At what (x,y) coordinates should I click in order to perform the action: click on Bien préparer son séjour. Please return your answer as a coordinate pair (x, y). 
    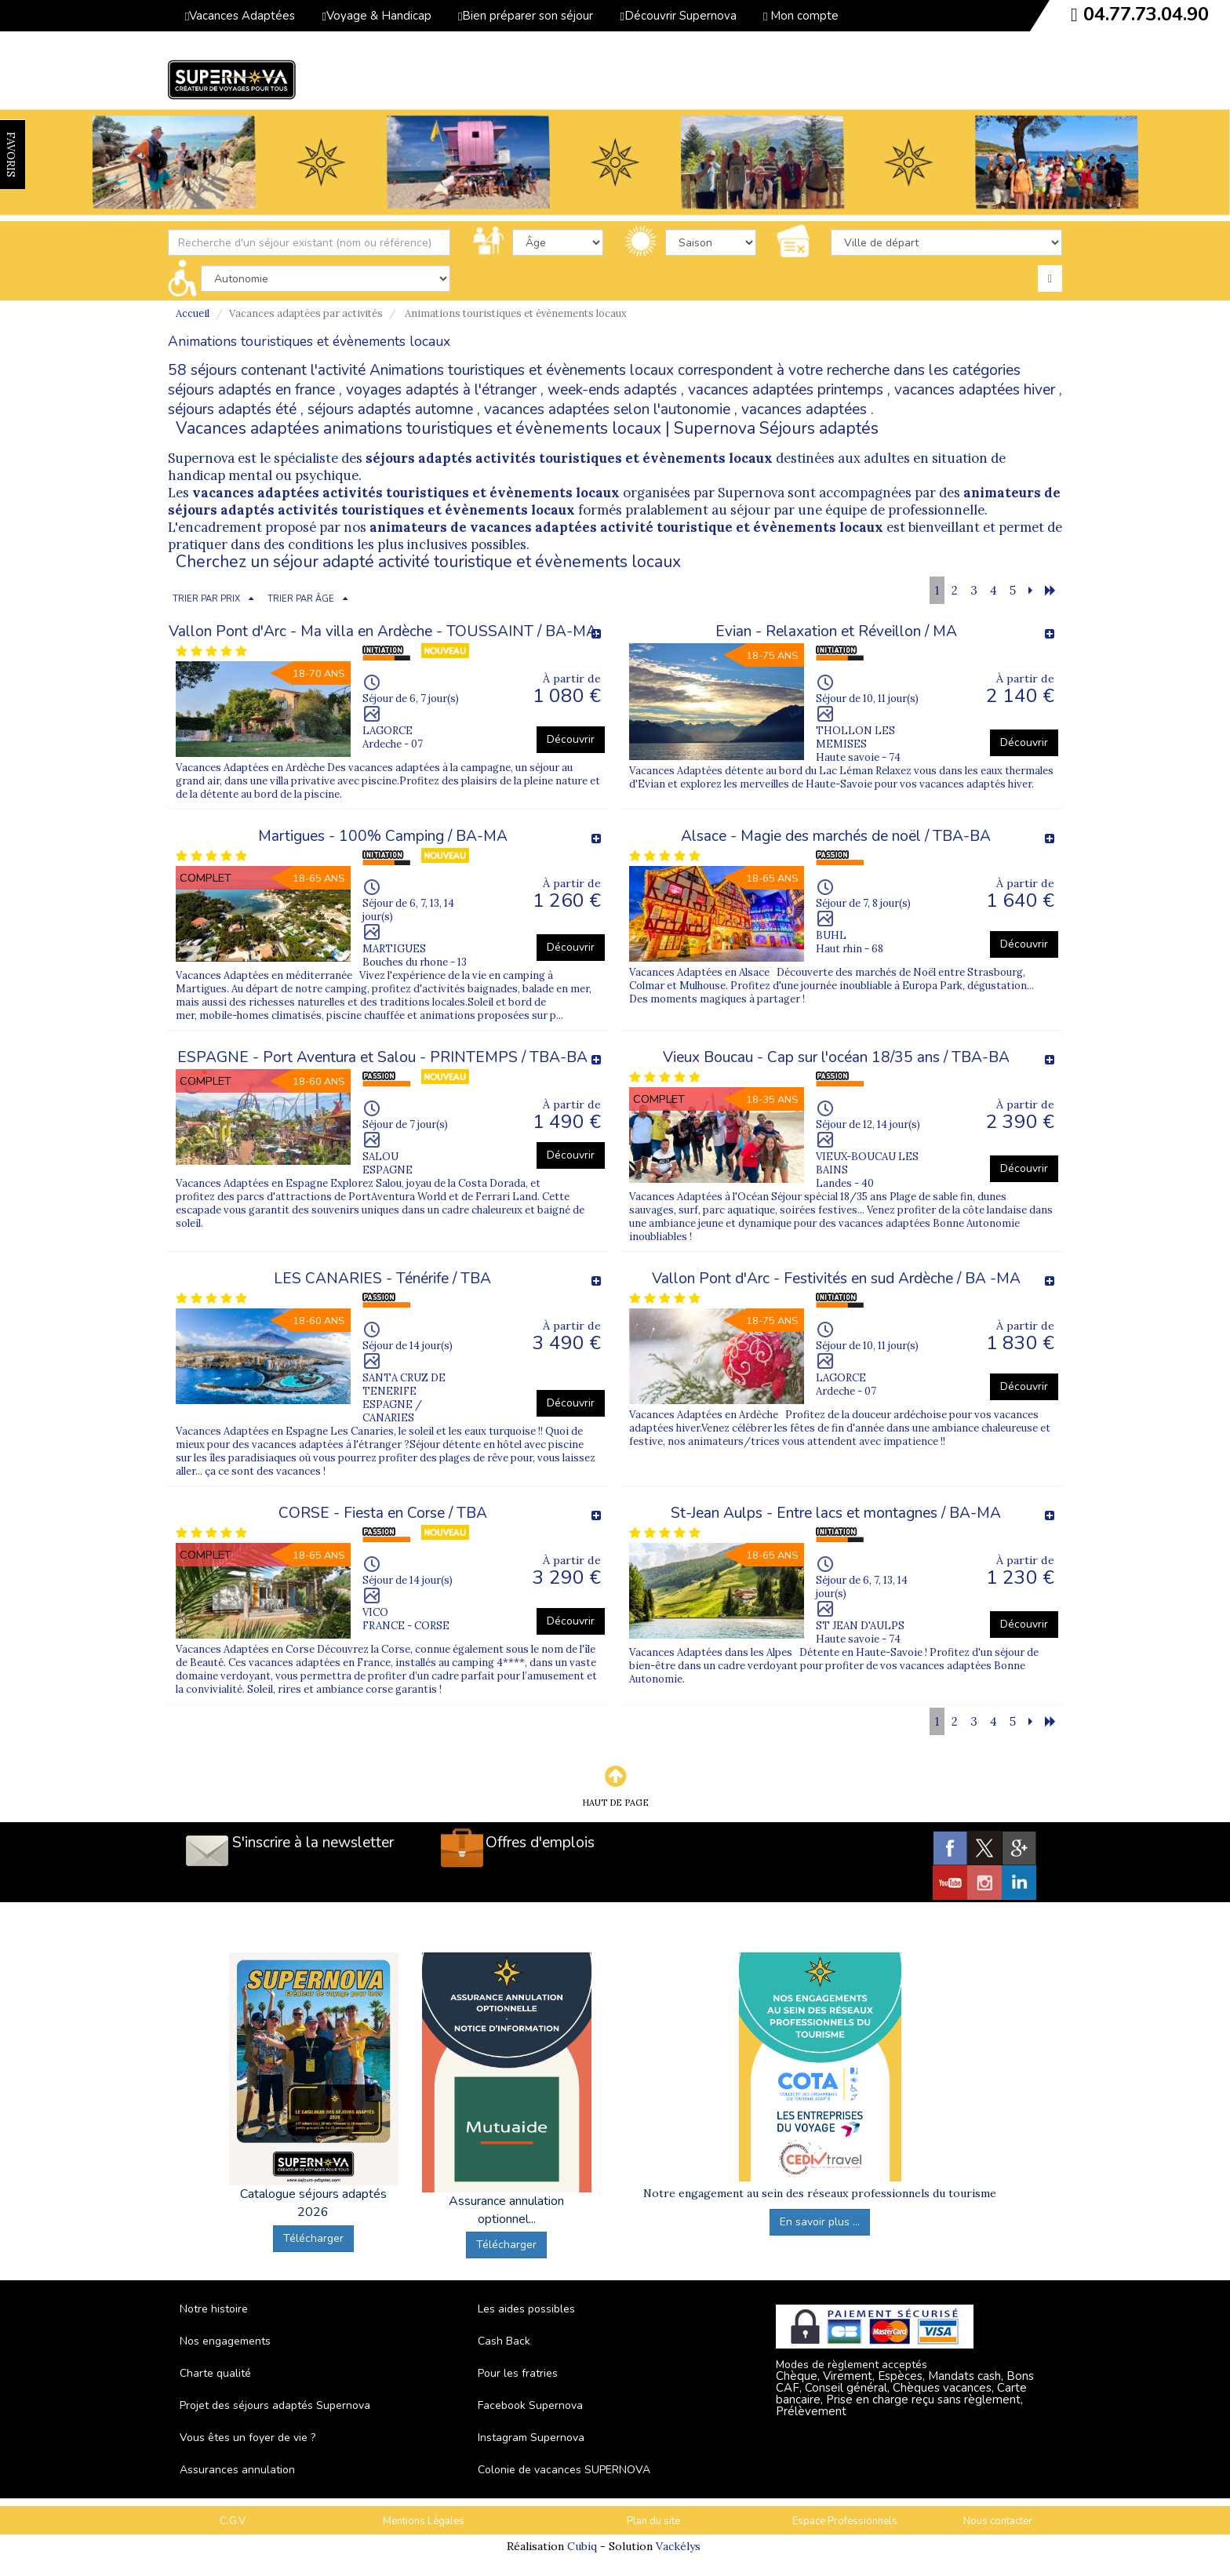
    Looking at the image, I should click on (525, 16).